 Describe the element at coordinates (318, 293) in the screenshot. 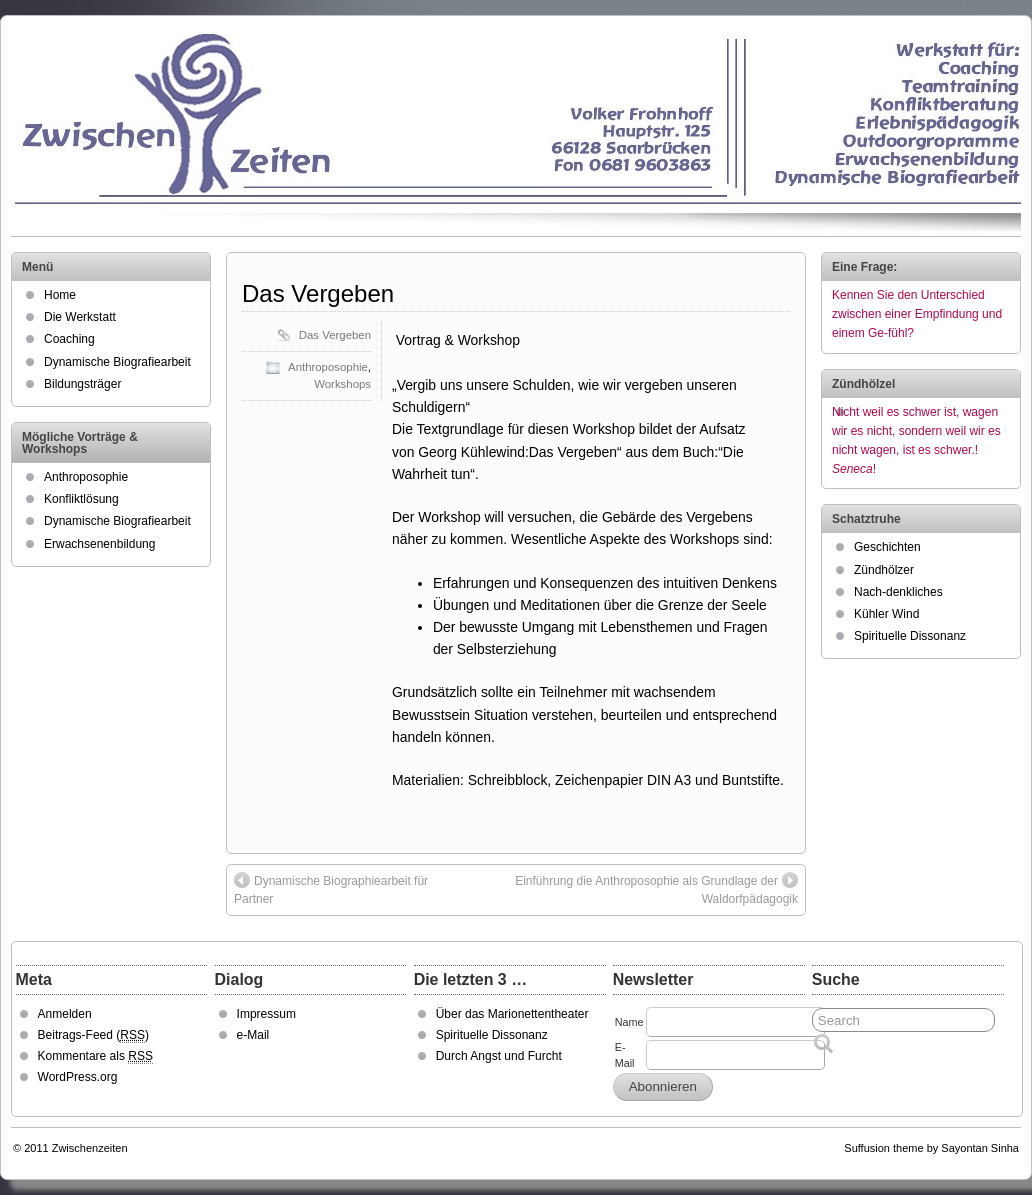

I see `Das Vergeben` at that location.